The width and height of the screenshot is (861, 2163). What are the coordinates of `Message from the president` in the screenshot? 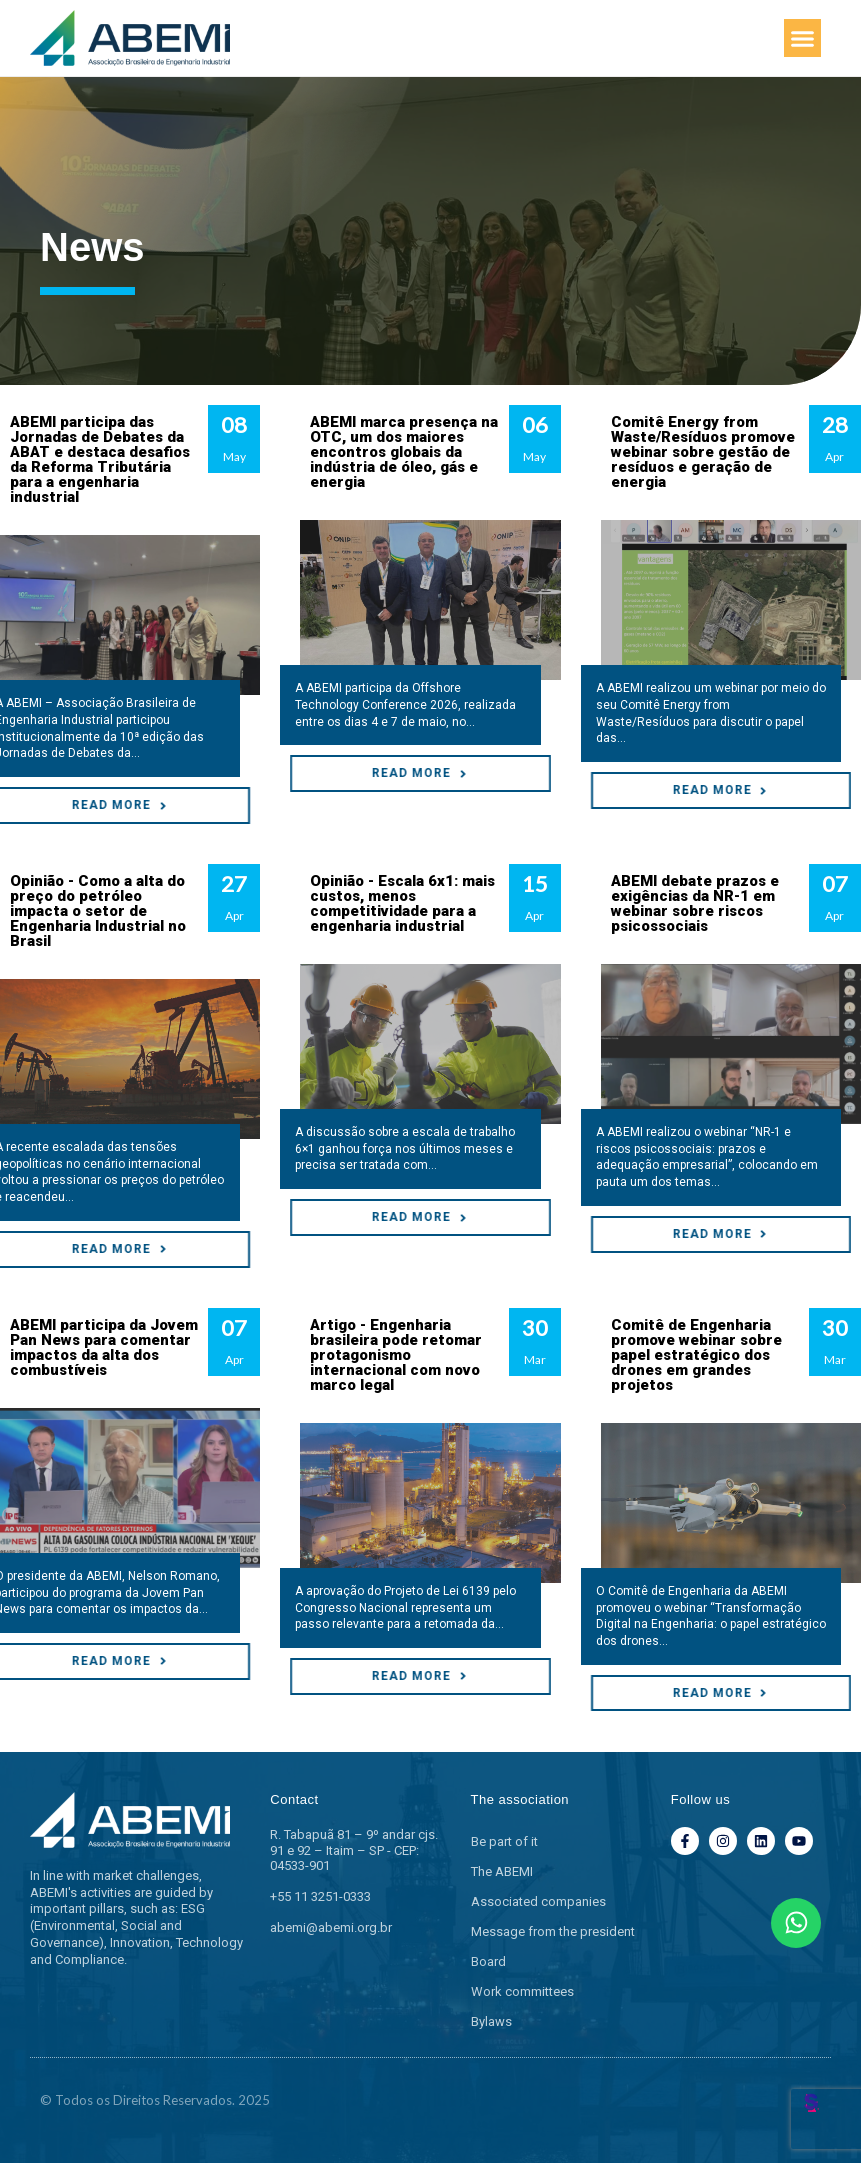 It's located at (553, 1931).